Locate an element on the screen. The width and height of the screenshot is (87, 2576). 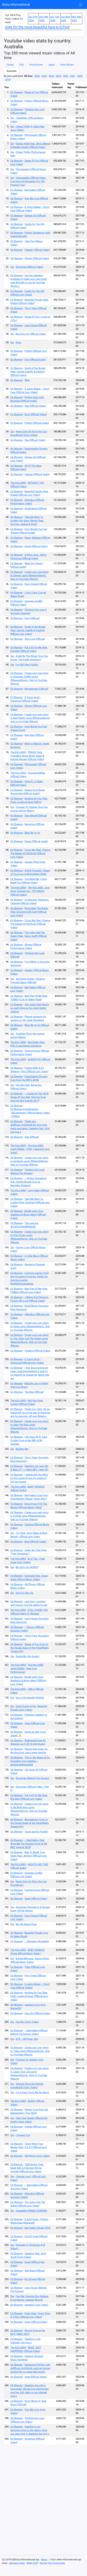
Rehearsing Perfect with @Official_ArijitSingh, such an honour joining him on stage last month is located at coordinates (30, 2368).